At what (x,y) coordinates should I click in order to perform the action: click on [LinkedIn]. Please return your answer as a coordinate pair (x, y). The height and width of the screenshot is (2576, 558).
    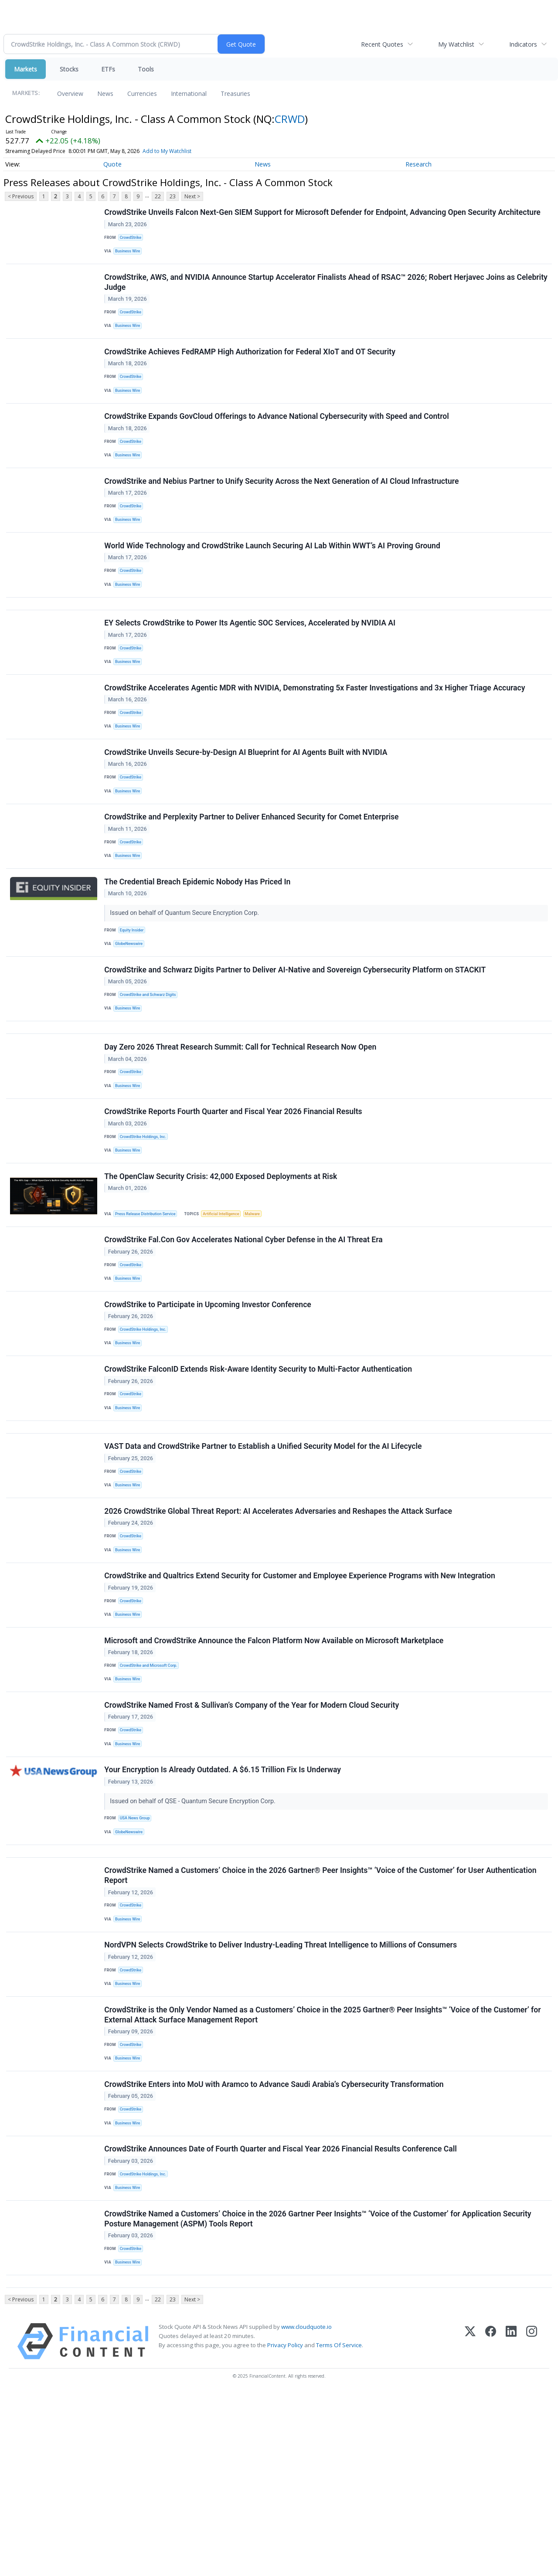
    Looking at the image, I should click on (511, 2524).